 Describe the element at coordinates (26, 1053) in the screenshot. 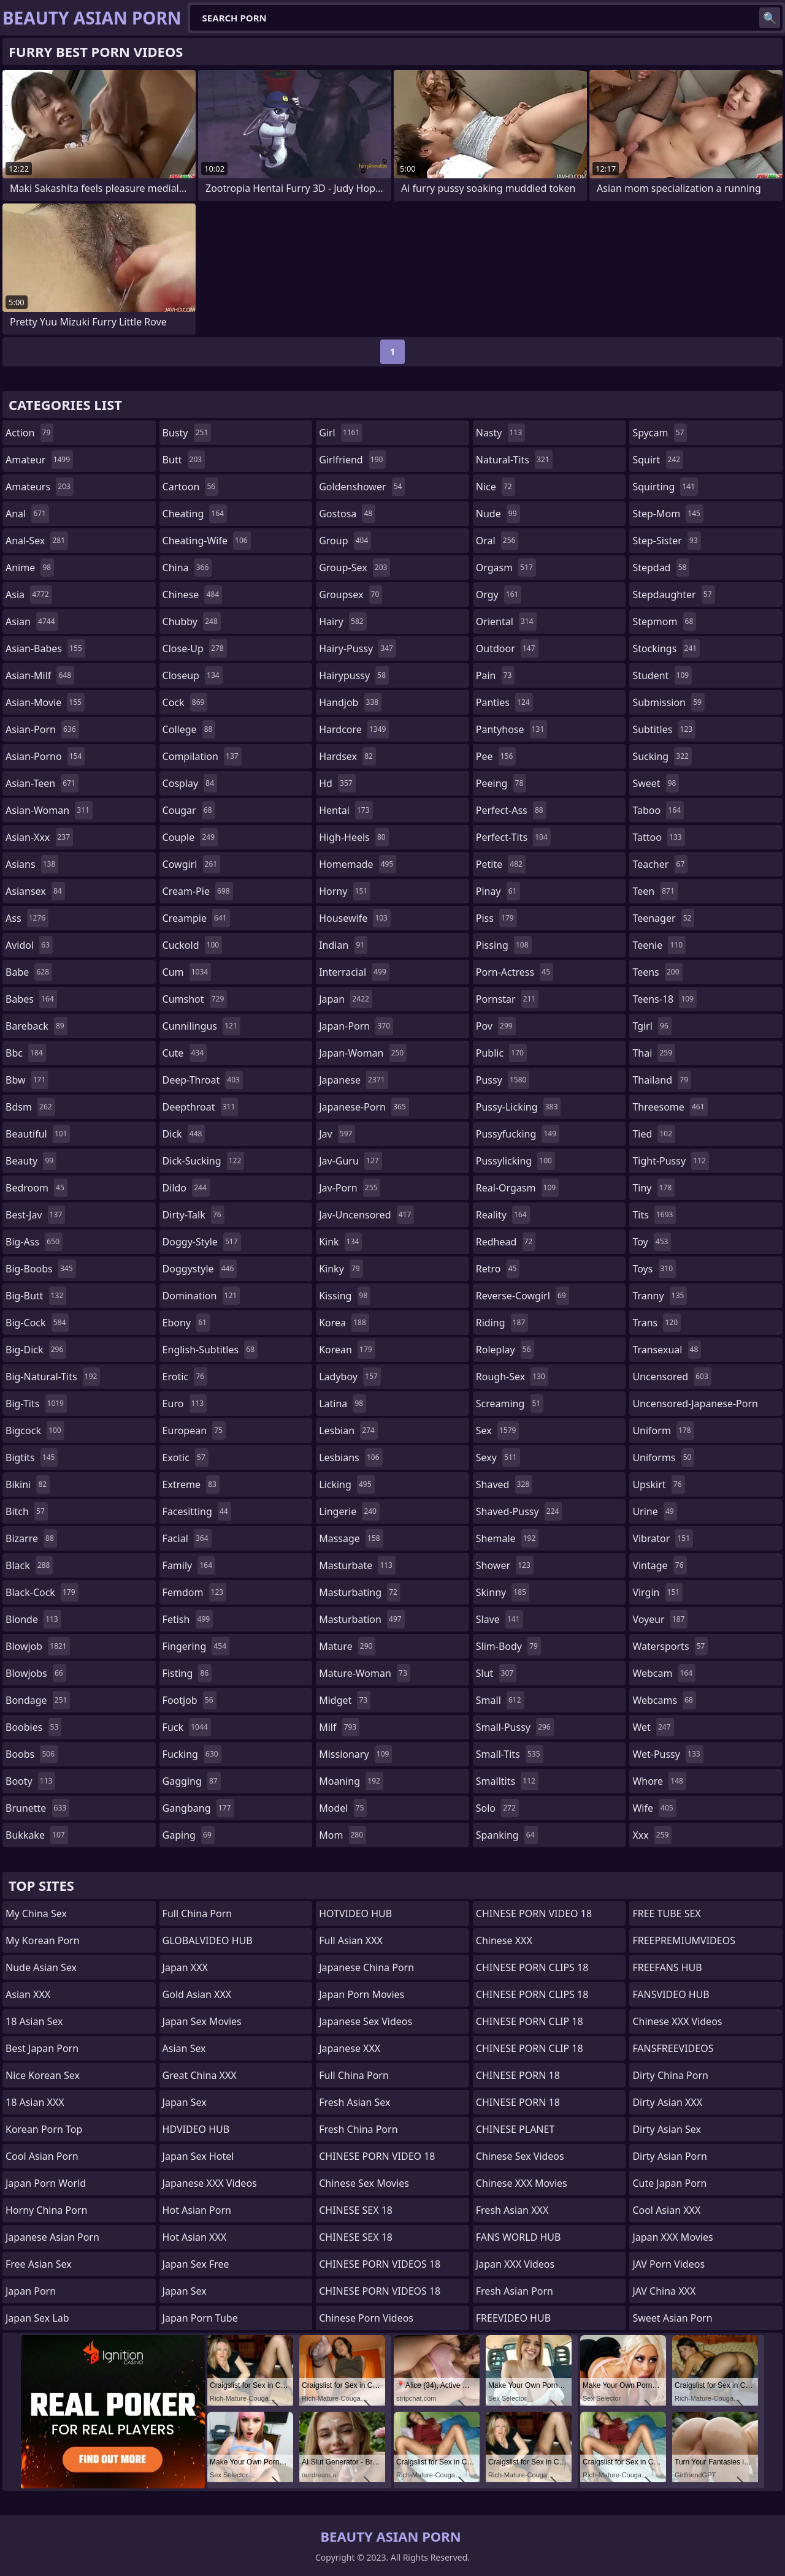

I see `bbc` at that location.